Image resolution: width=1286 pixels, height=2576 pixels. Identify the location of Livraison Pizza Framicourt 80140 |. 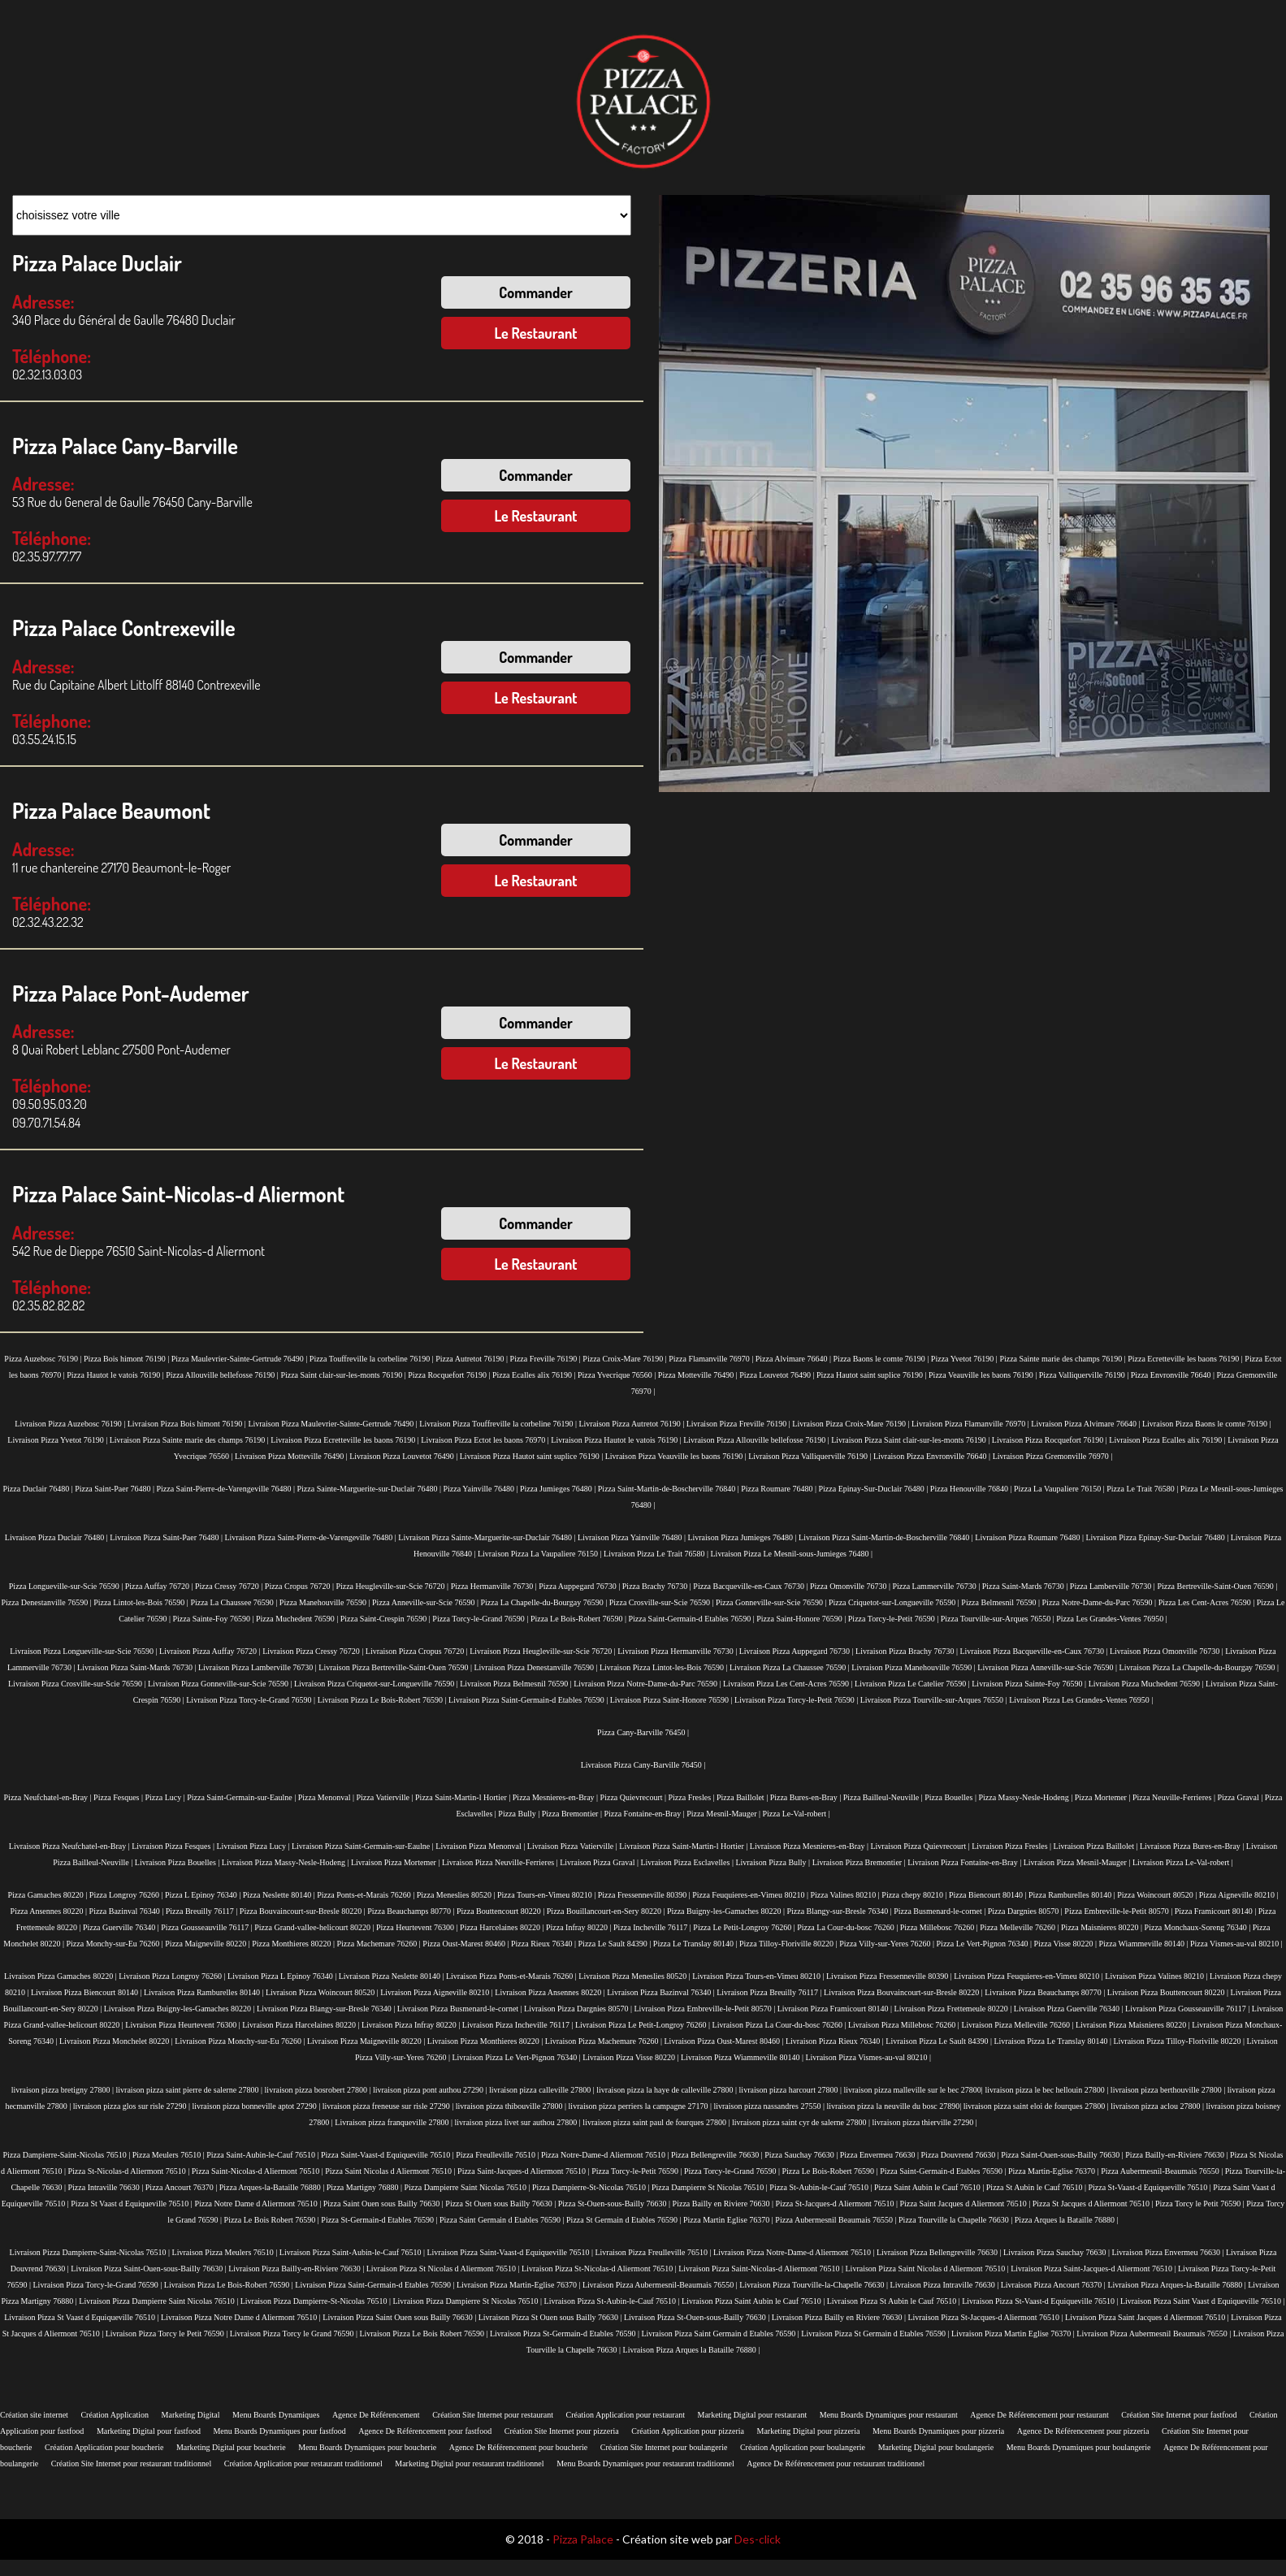
(835, 2008).